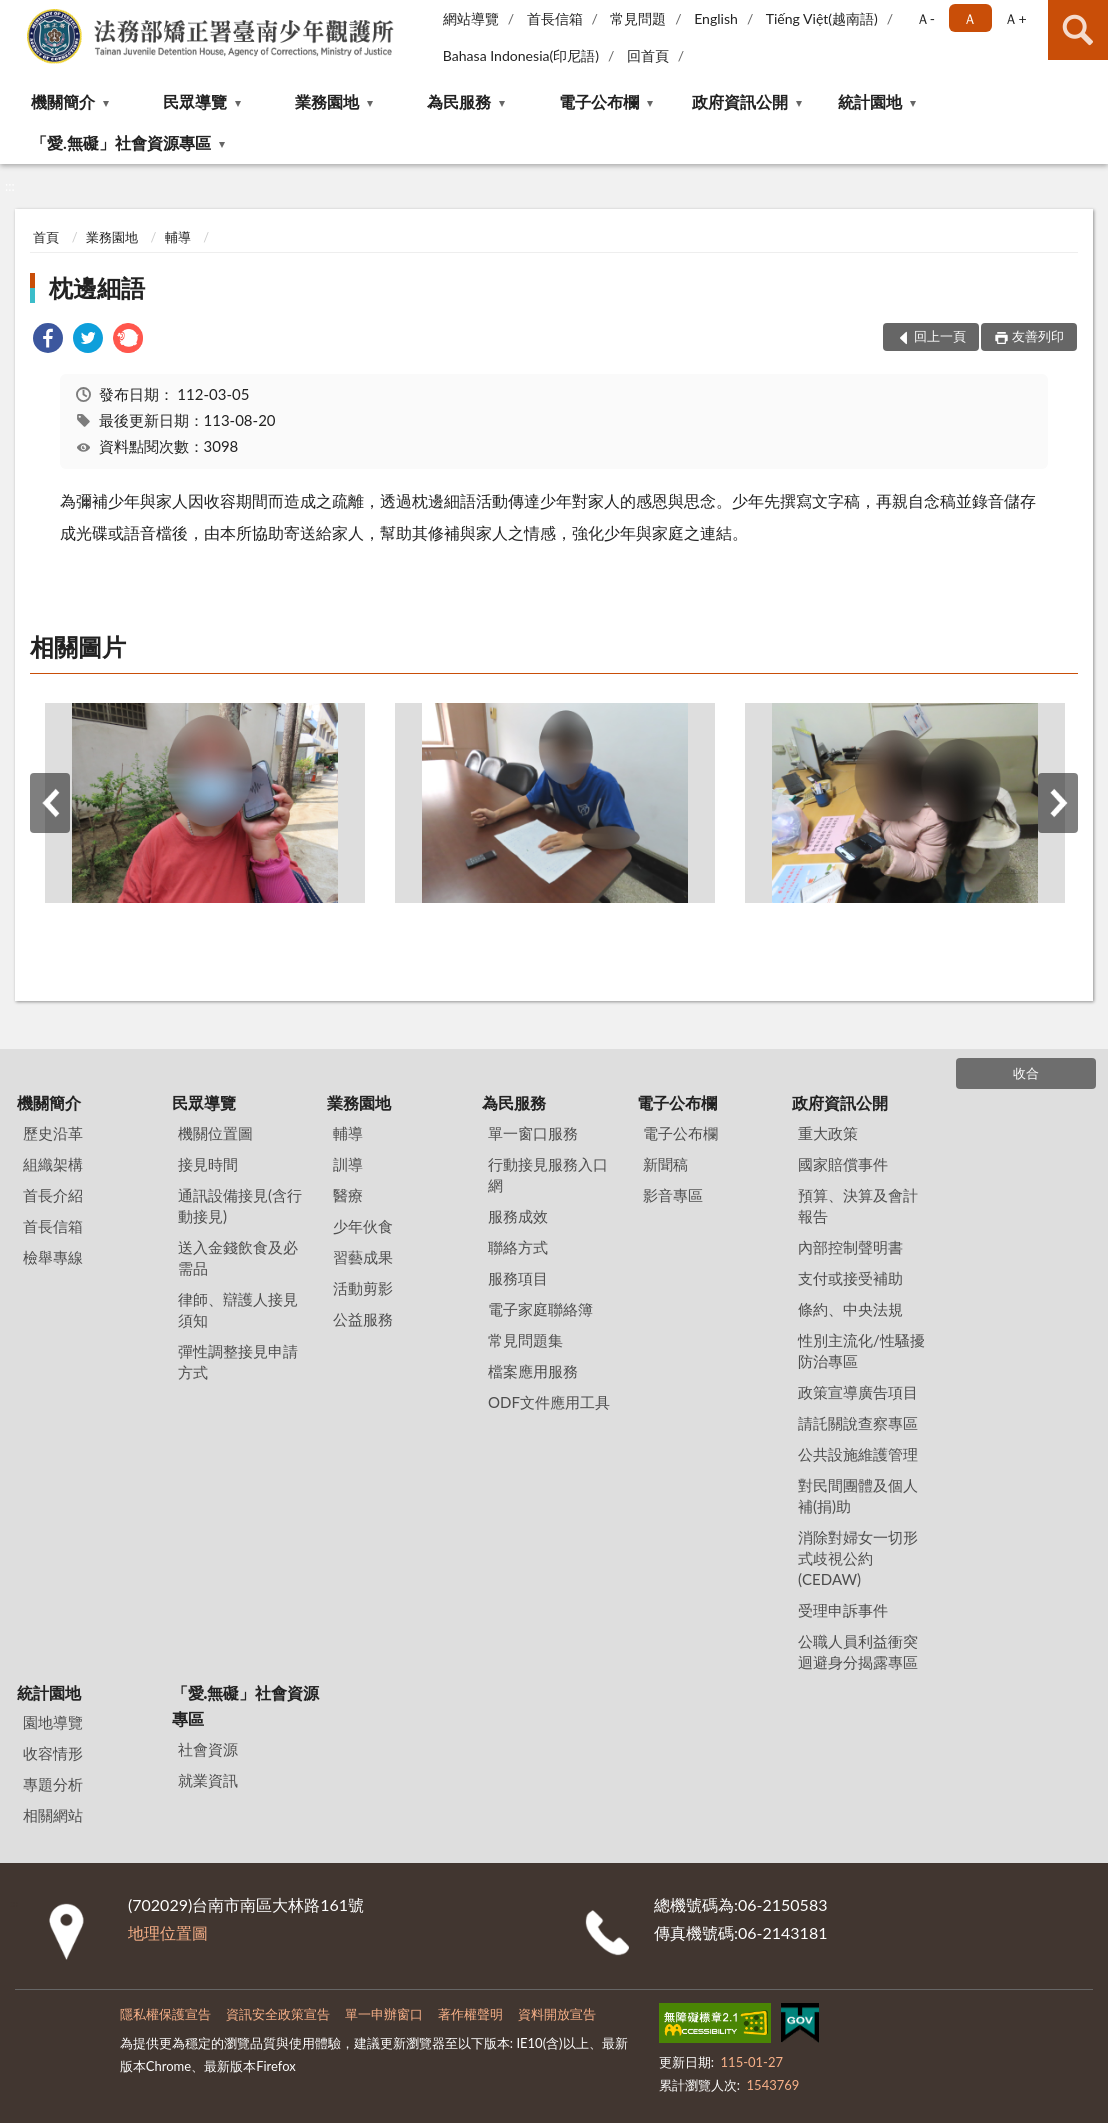  I want to click on 律師、辯護人接見須知, so click(238, 1309).